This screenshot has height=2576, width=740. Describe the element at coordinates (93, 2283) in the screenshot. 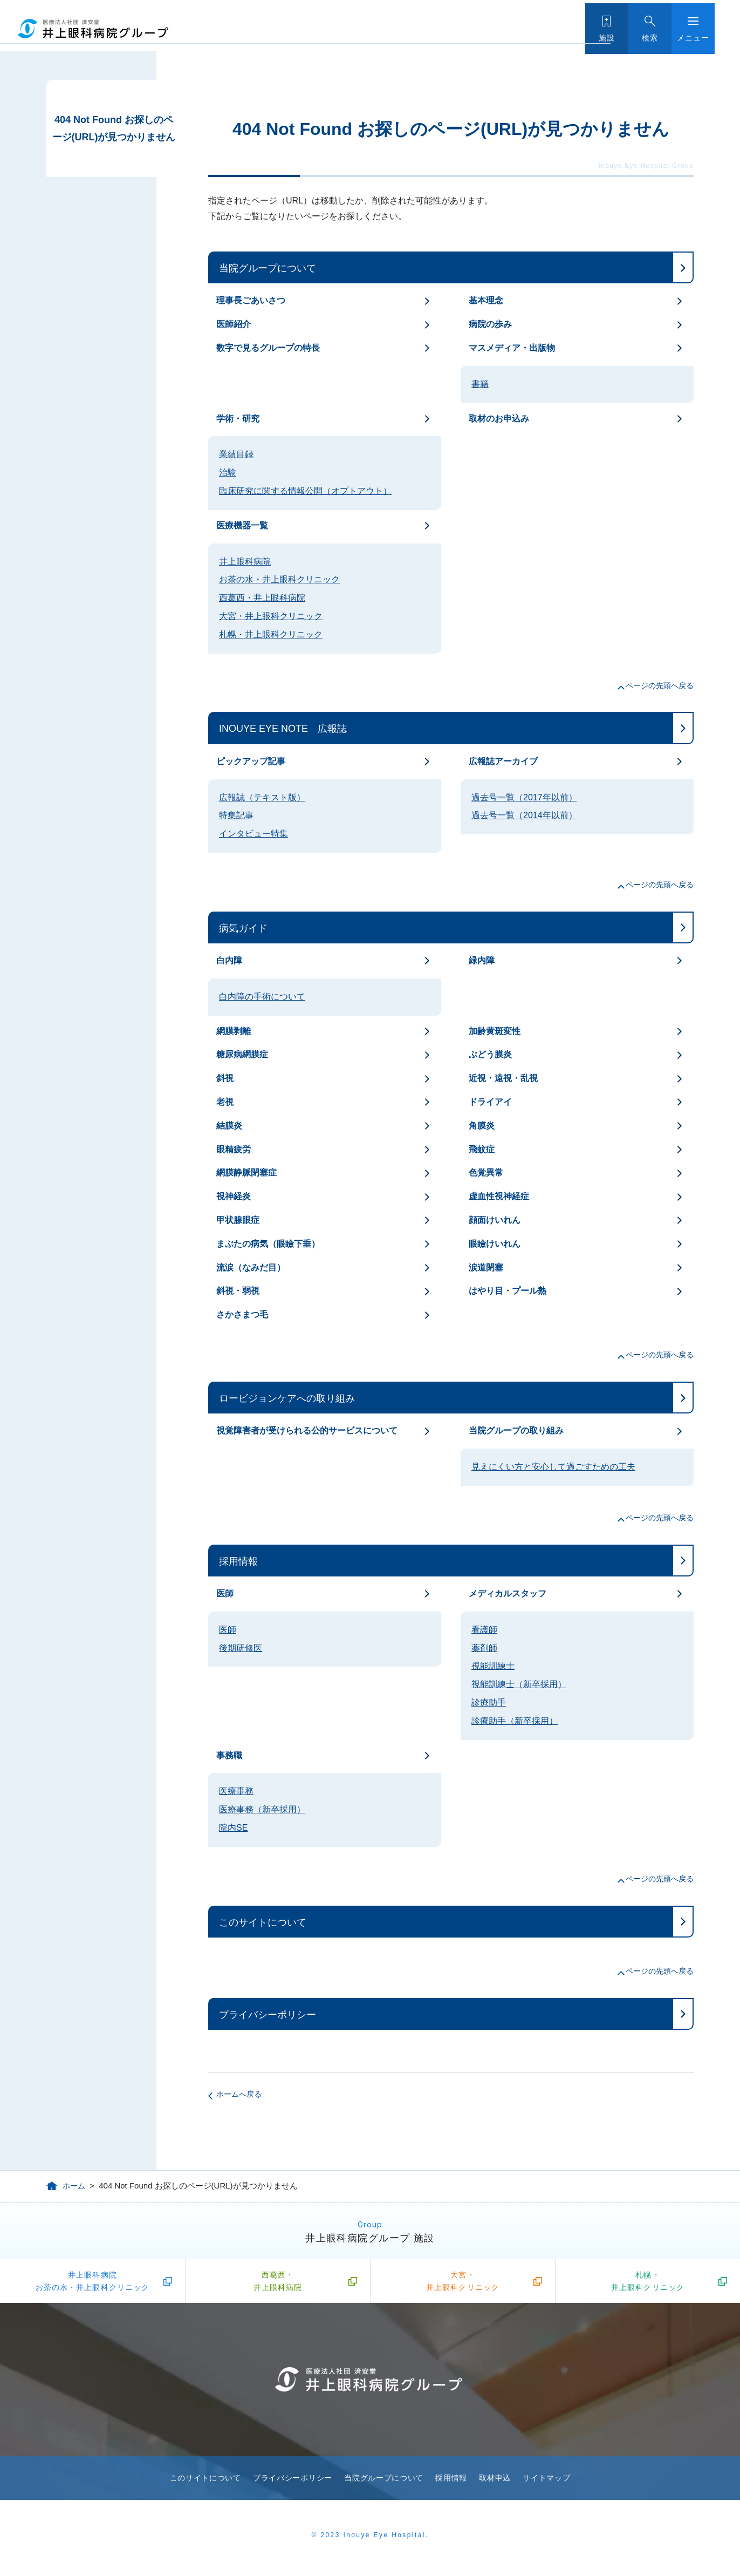

I see `井上眼科病院お茶の水・井上眼科クリニック` at that location.